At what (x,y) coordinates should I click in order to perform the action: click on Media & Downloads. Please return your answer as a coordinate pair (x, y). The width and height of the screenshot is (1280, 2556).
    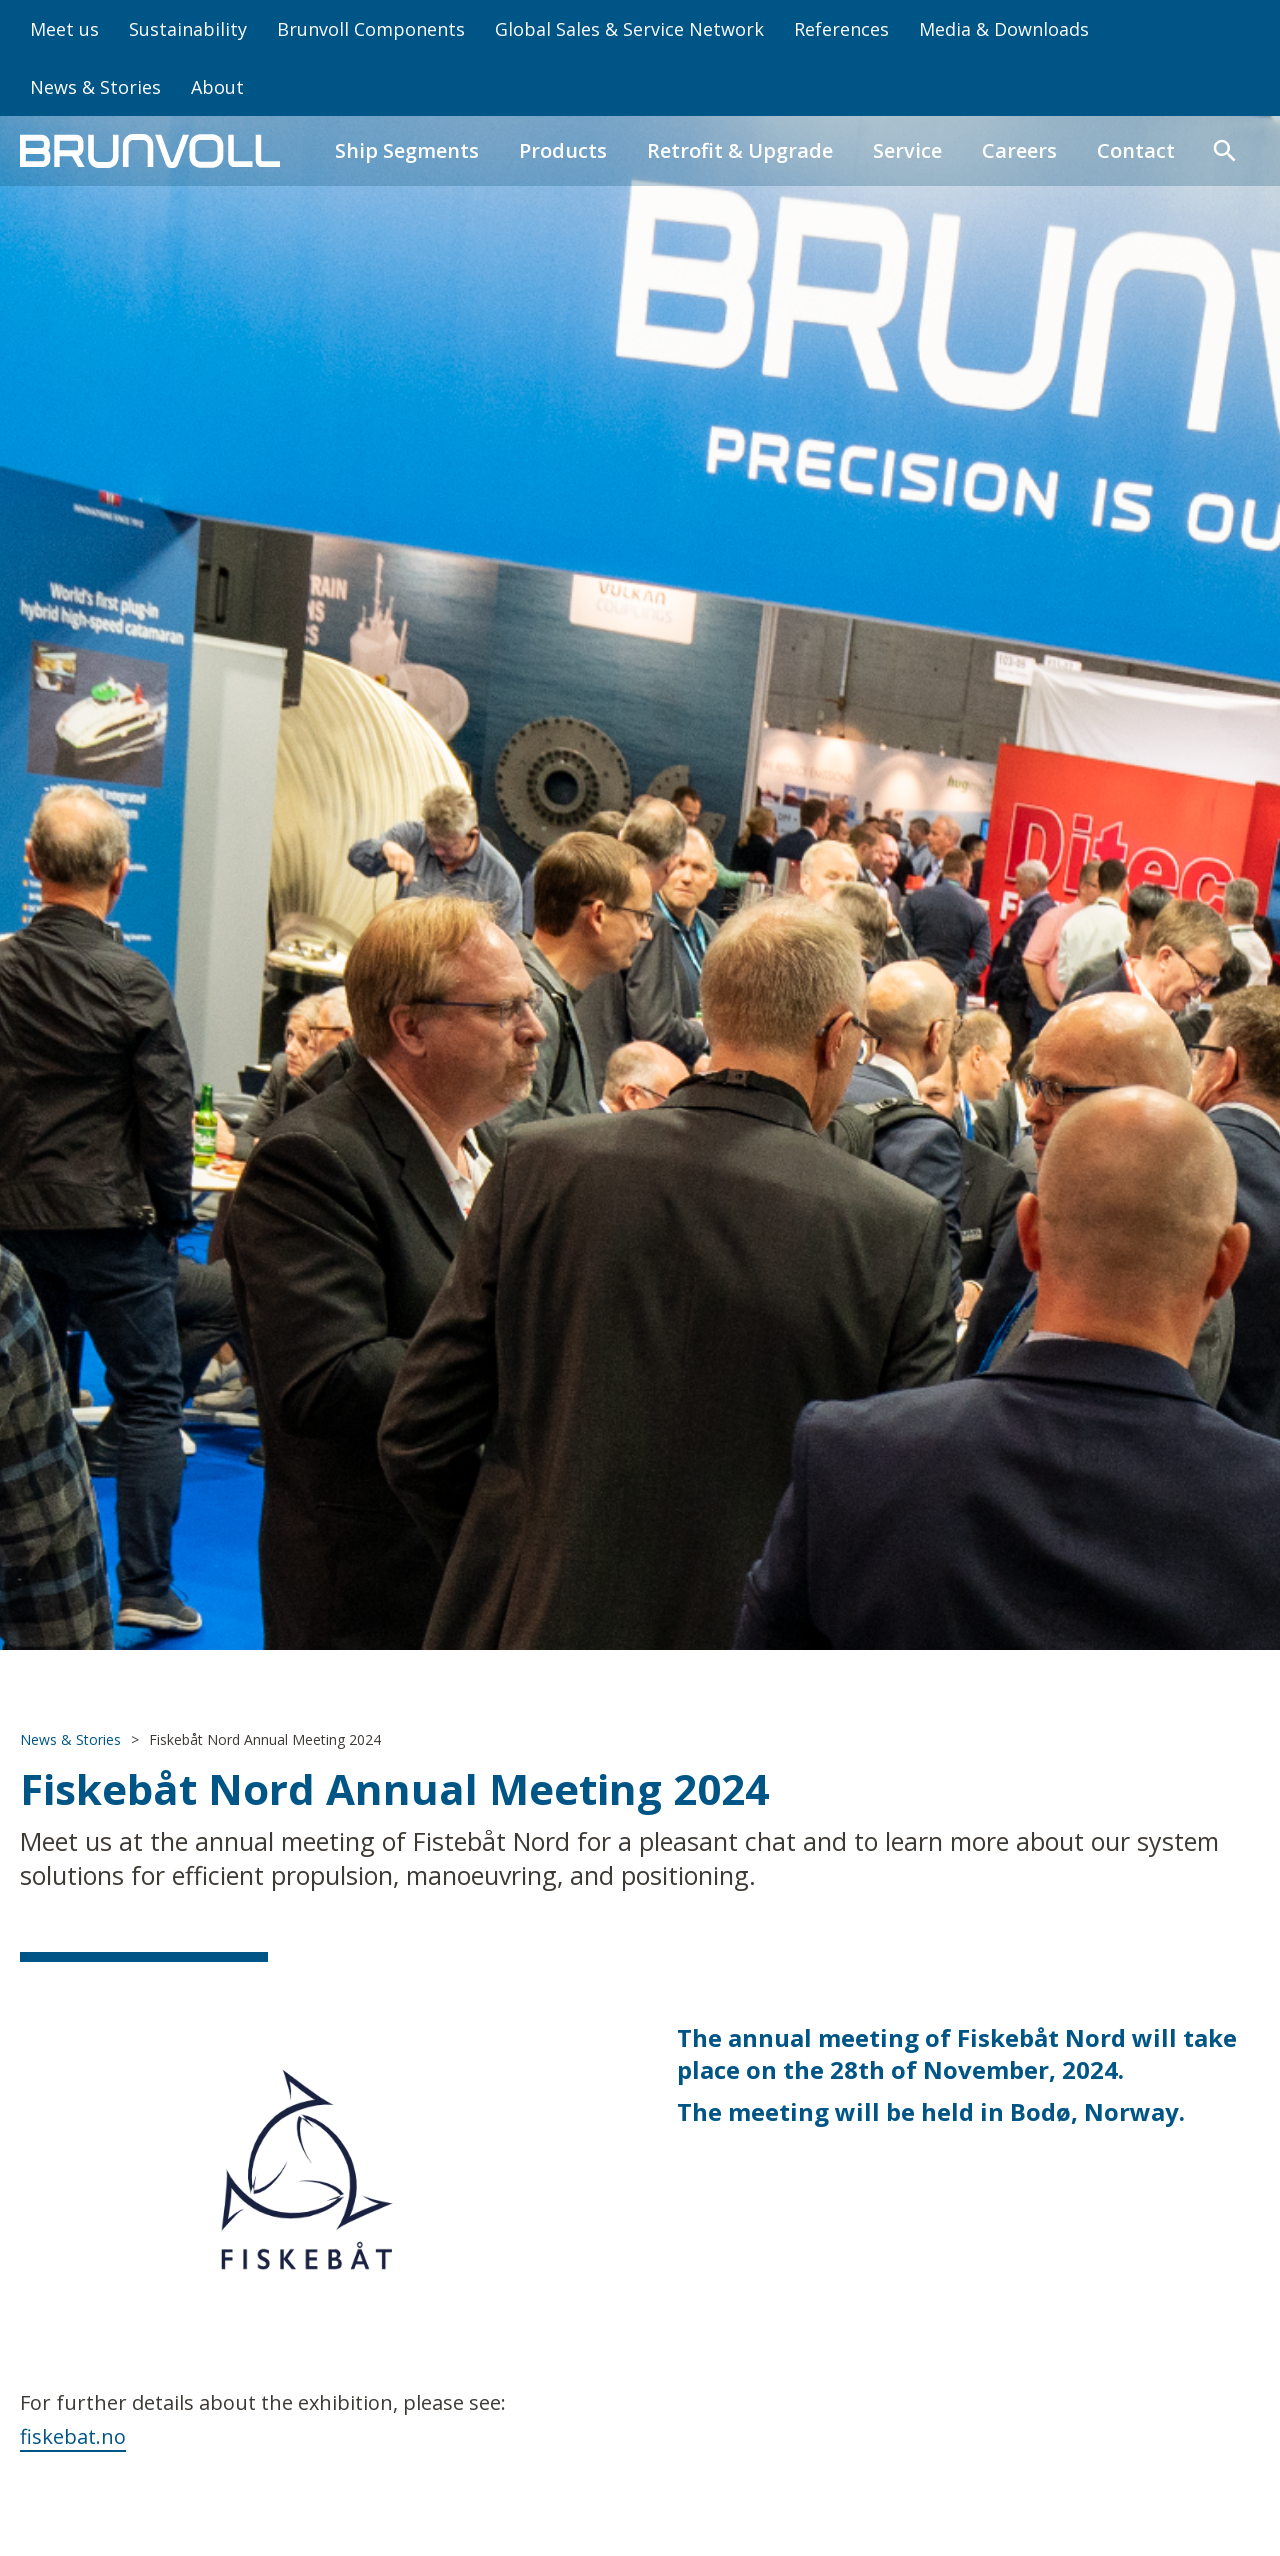
    Looking at the image, I should click on (1004, 29).